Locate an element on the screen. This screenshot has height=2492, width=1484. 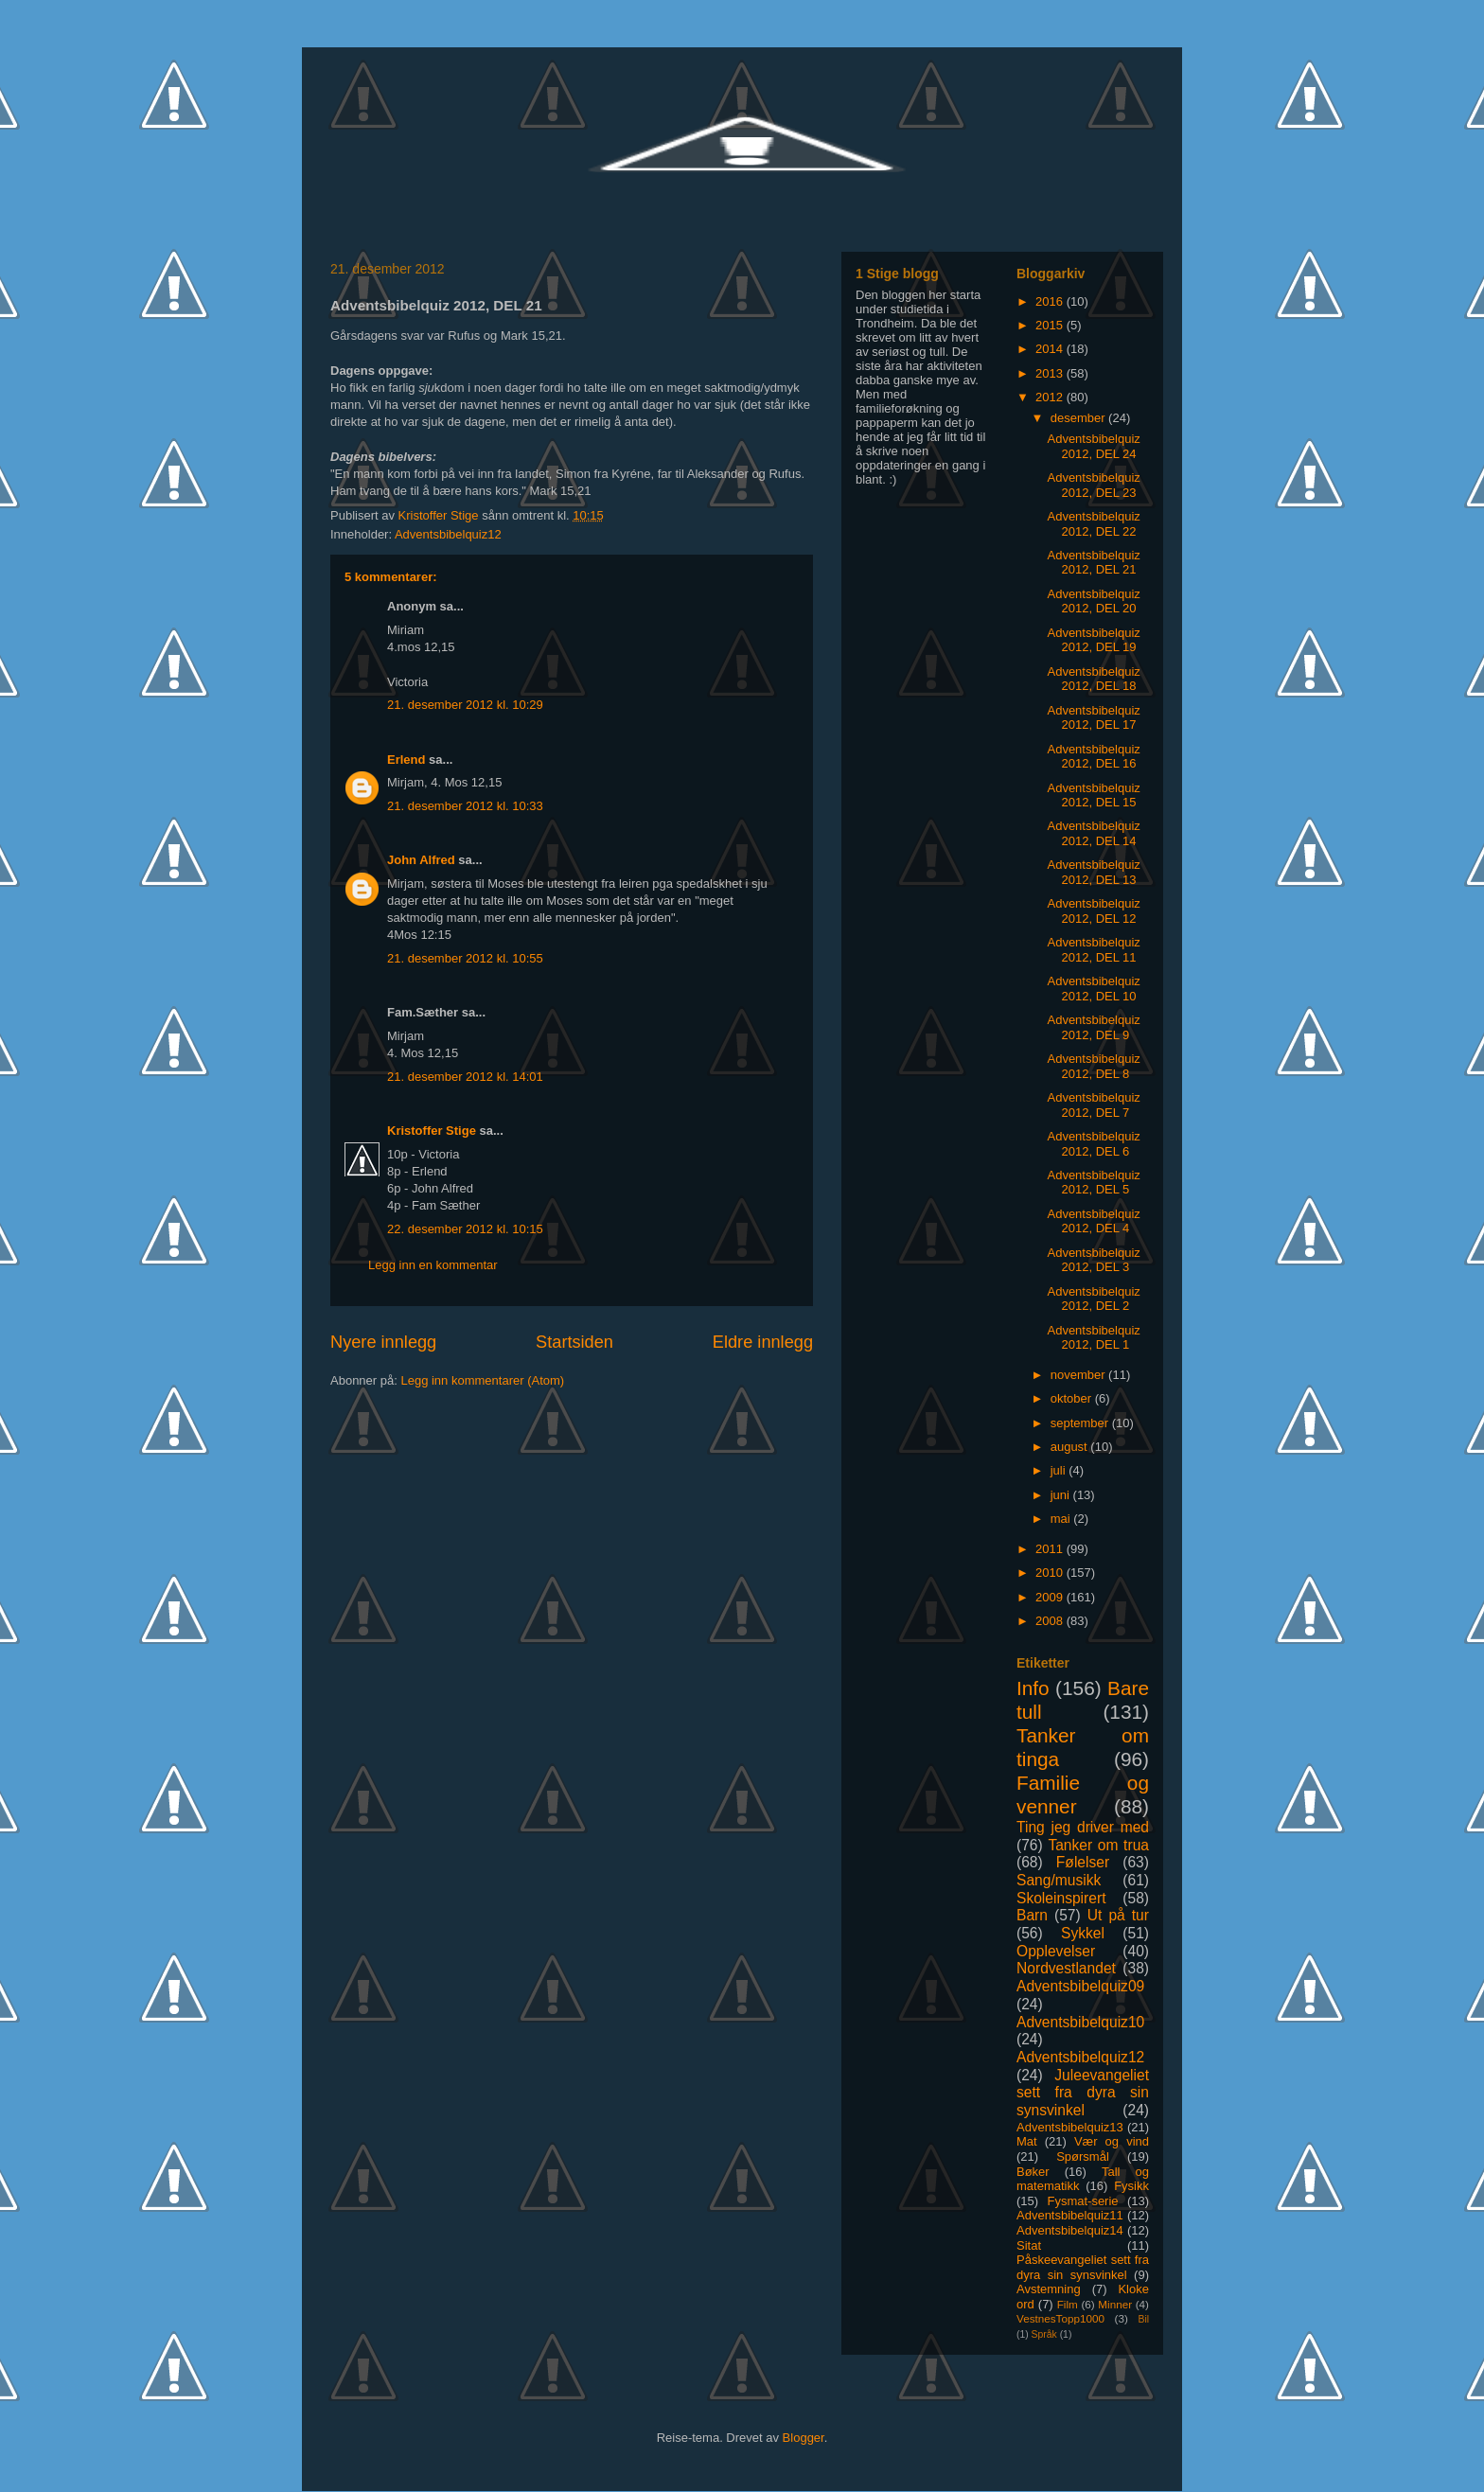
Legg inn en kommentar is located at coordinates (433, 1265).